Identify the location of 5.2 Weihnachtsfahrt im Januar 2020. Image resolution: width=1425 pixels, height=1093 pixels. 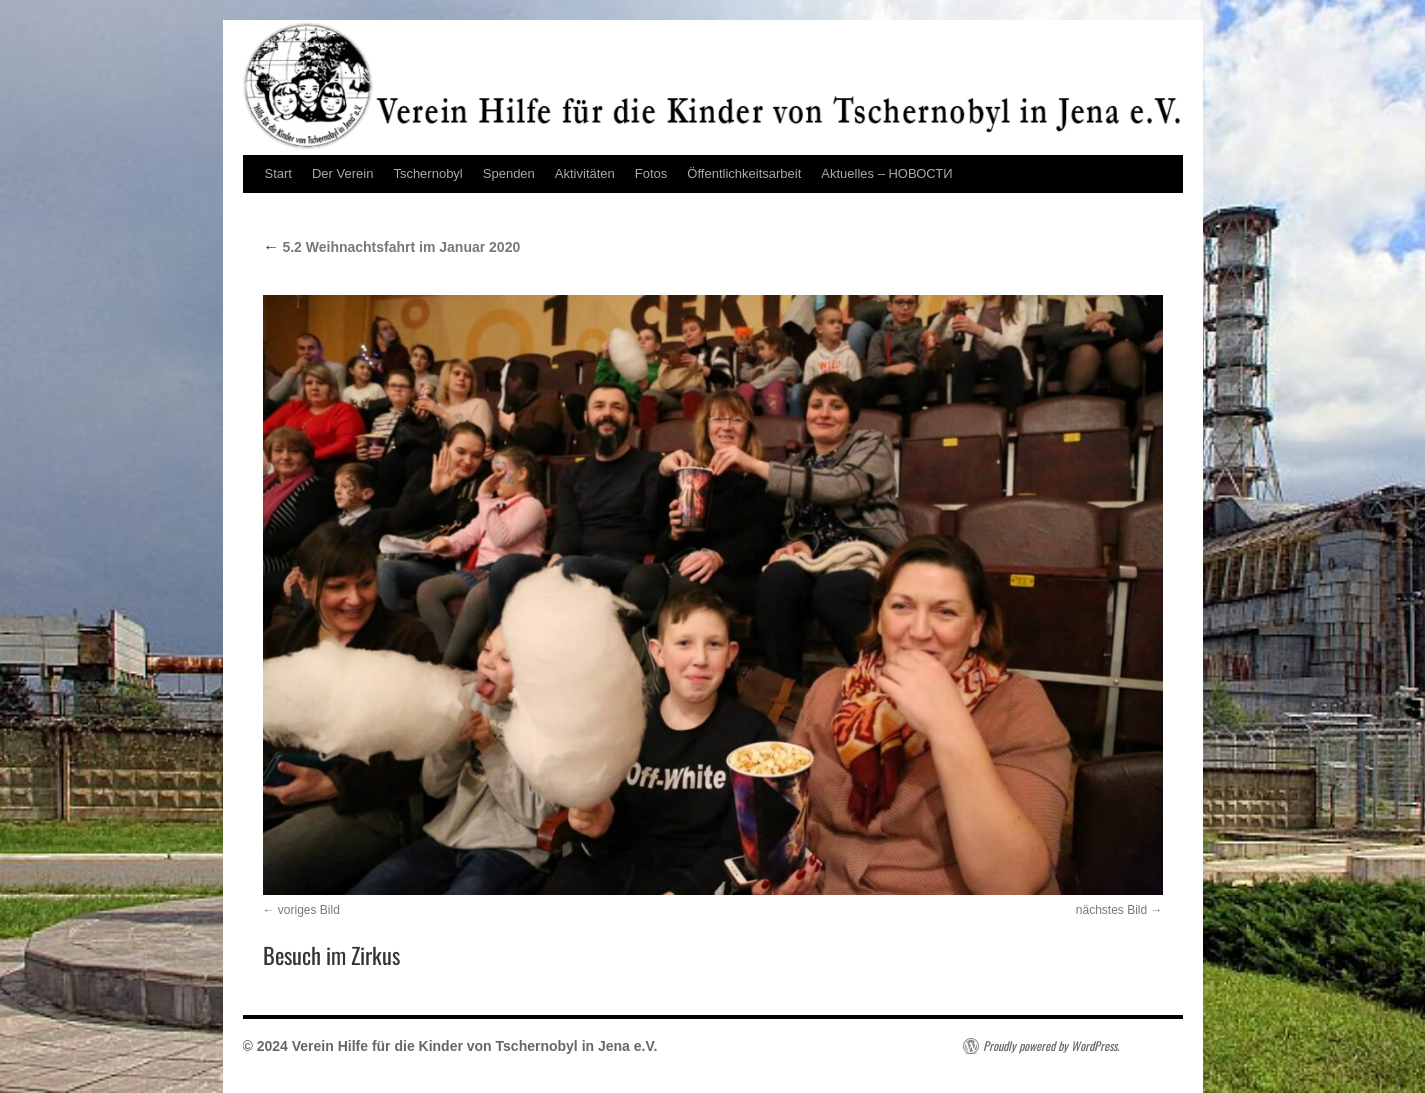
(392, 247).